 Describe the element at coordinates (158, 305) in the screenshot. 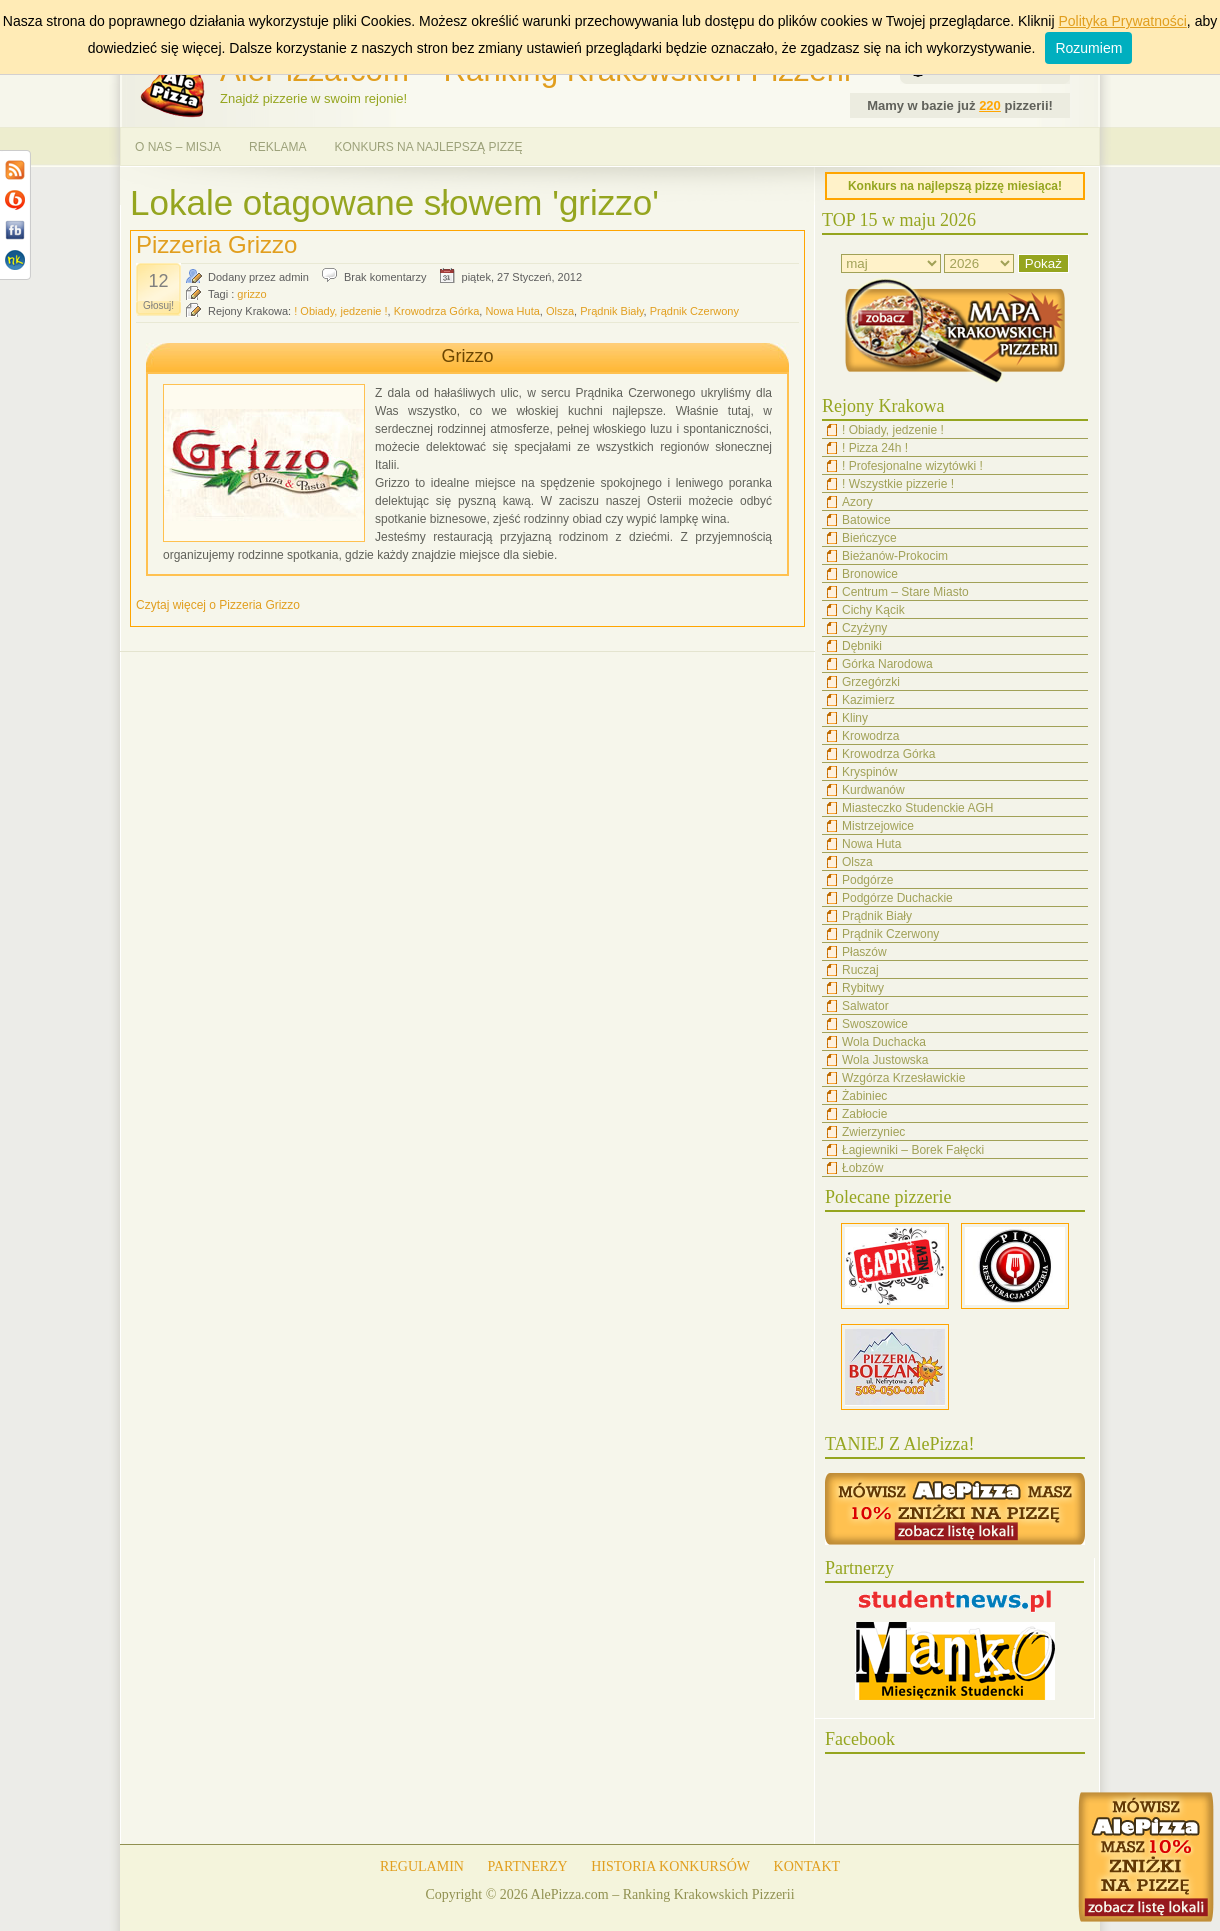

I see `Głosuj!` at that location.